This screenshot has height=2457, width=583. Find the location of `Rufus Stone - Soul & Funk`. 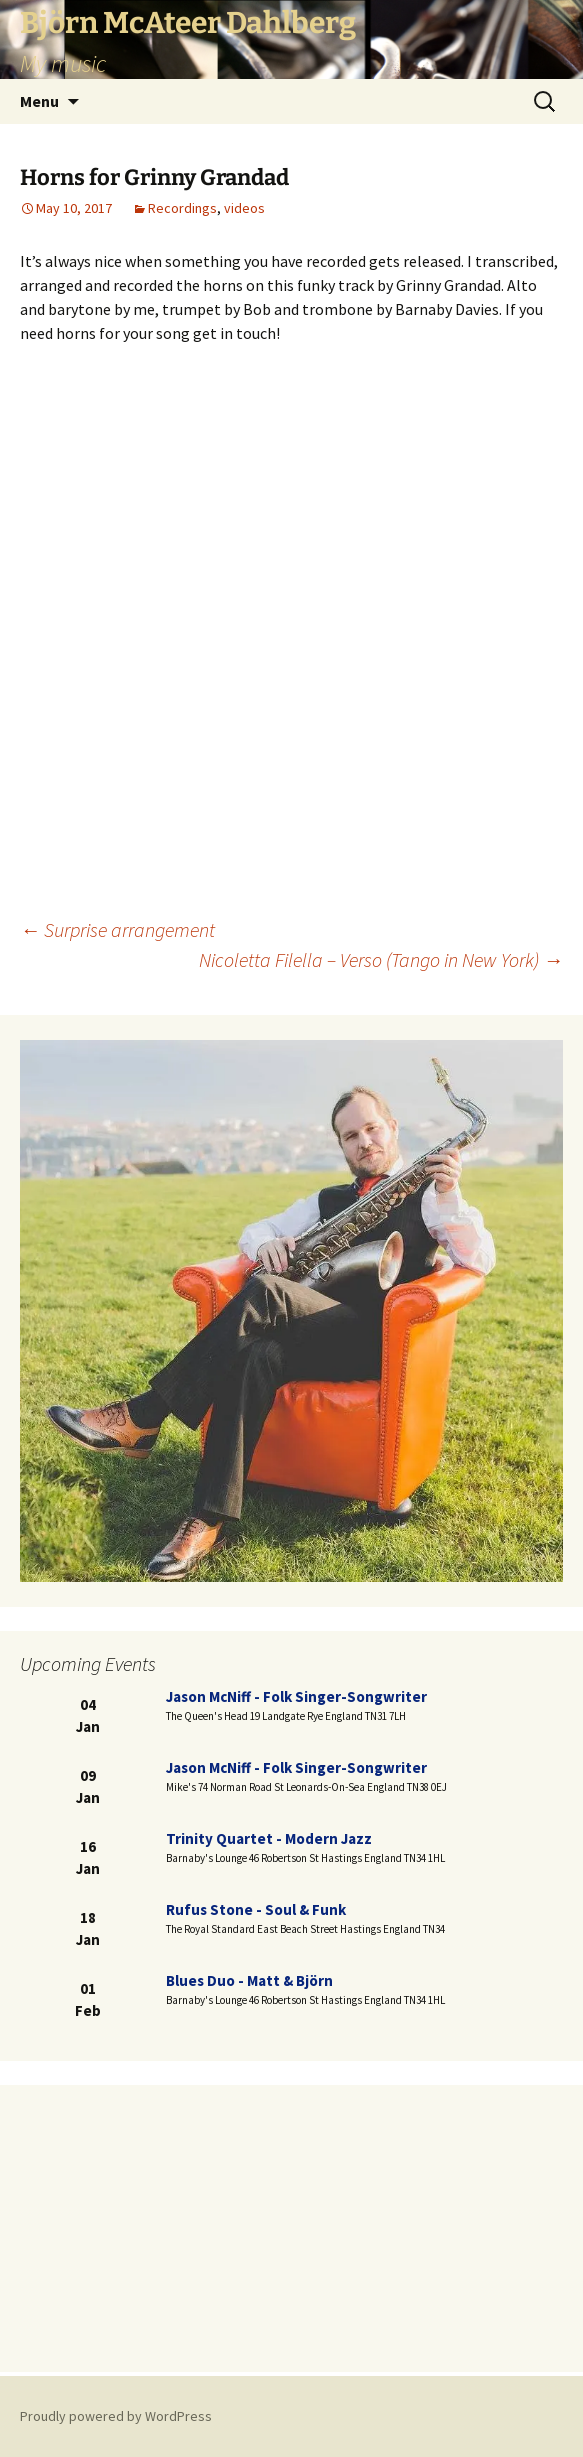

Rufus Stone - Soul & Funk is located at coordinates (256, 1909).